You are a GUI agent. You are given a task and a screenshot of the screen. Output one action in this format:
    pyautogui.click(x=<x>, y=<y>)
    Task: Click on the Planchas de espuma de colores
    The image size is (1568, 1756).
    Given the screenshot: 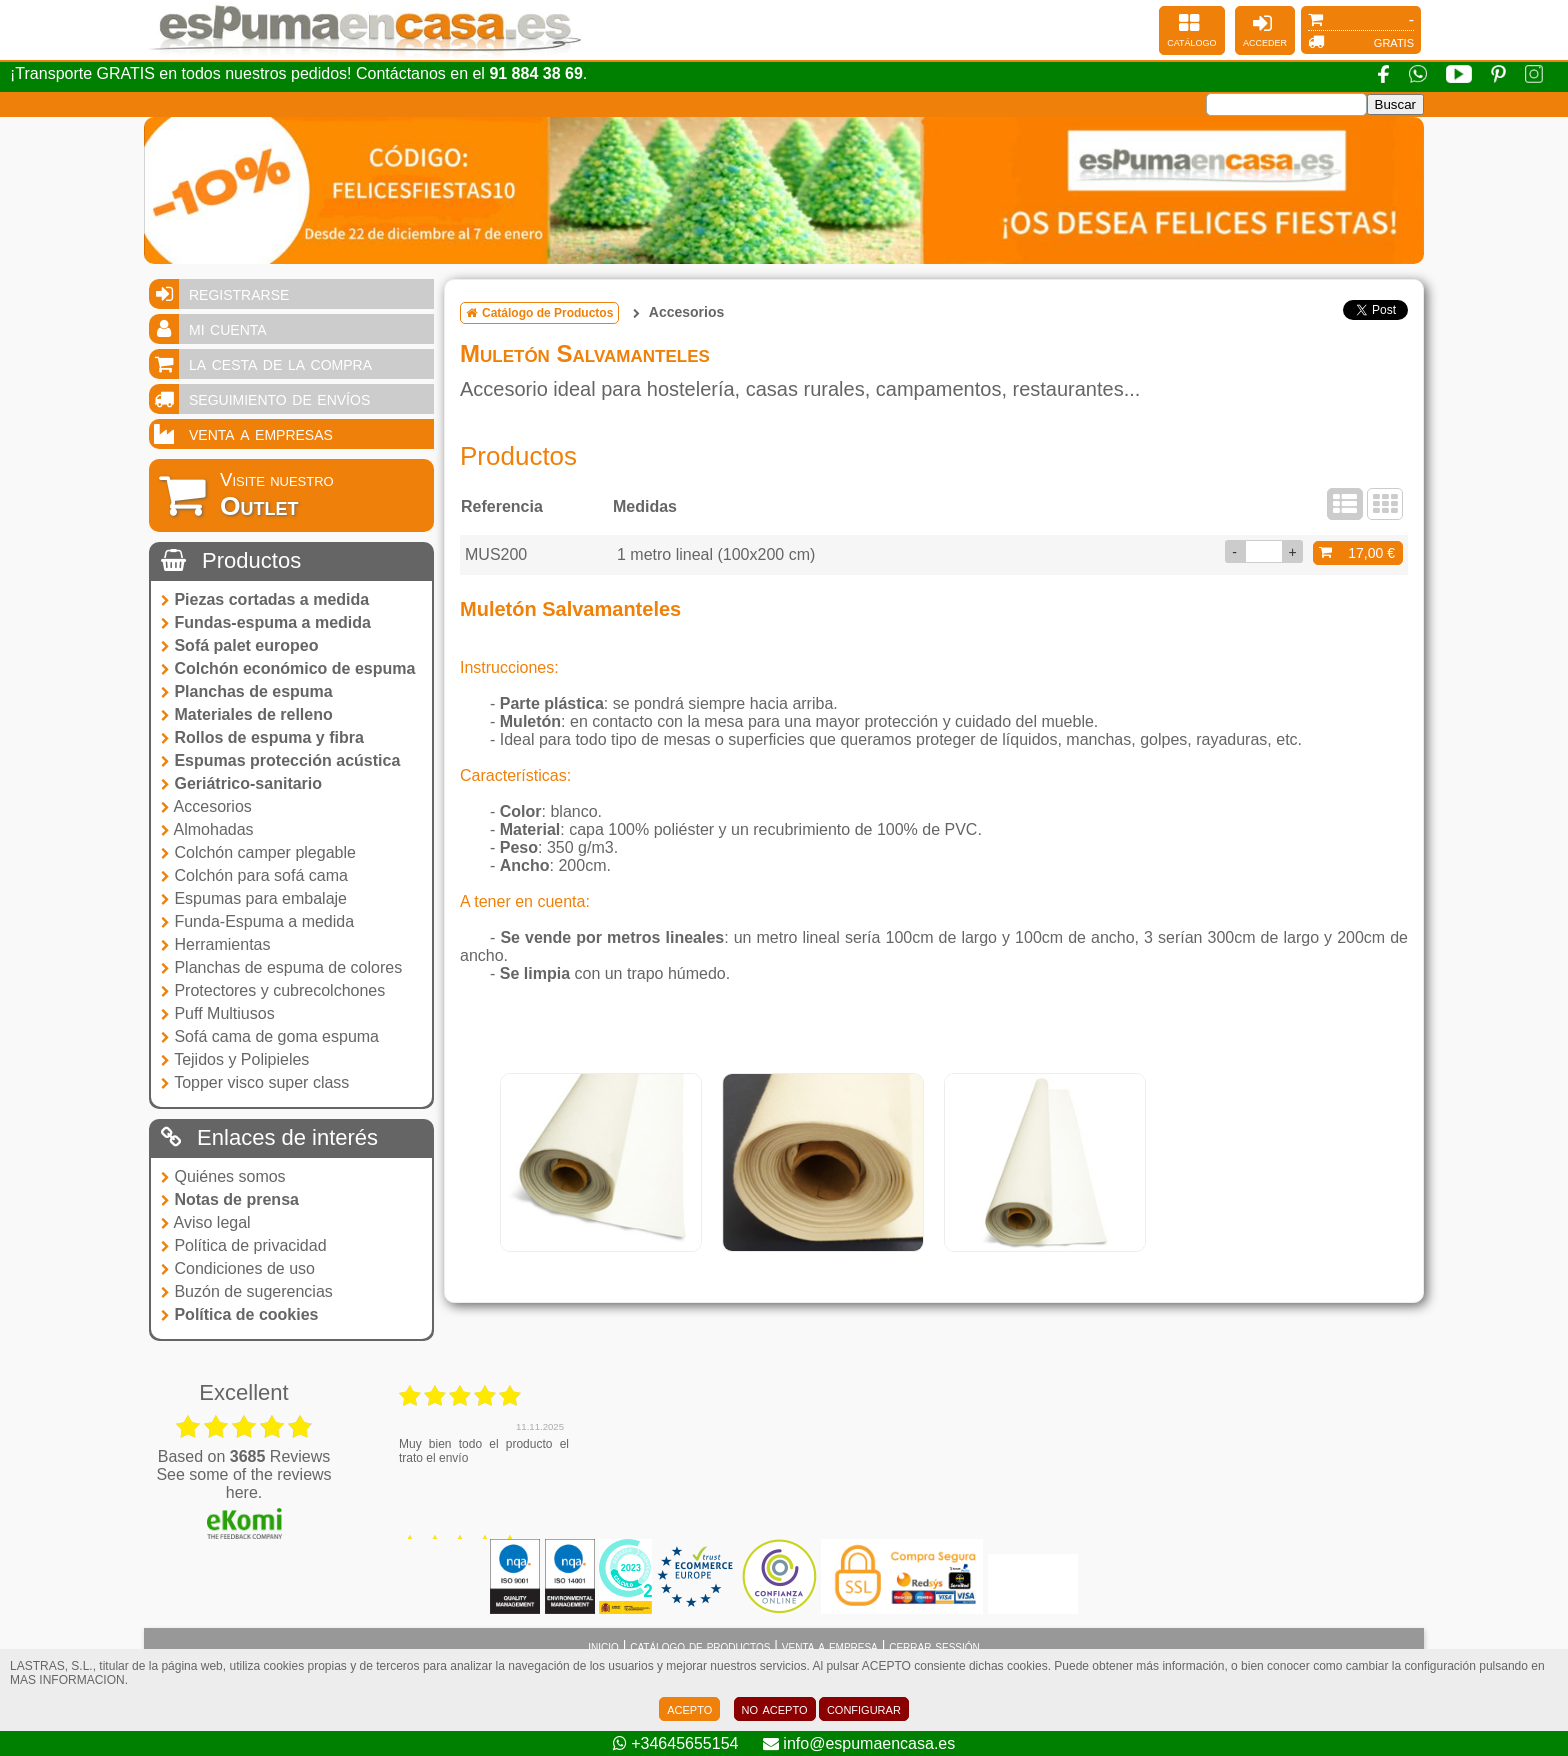 What is the action you would take?
    pyautogui.click(x=281, y=967)
    